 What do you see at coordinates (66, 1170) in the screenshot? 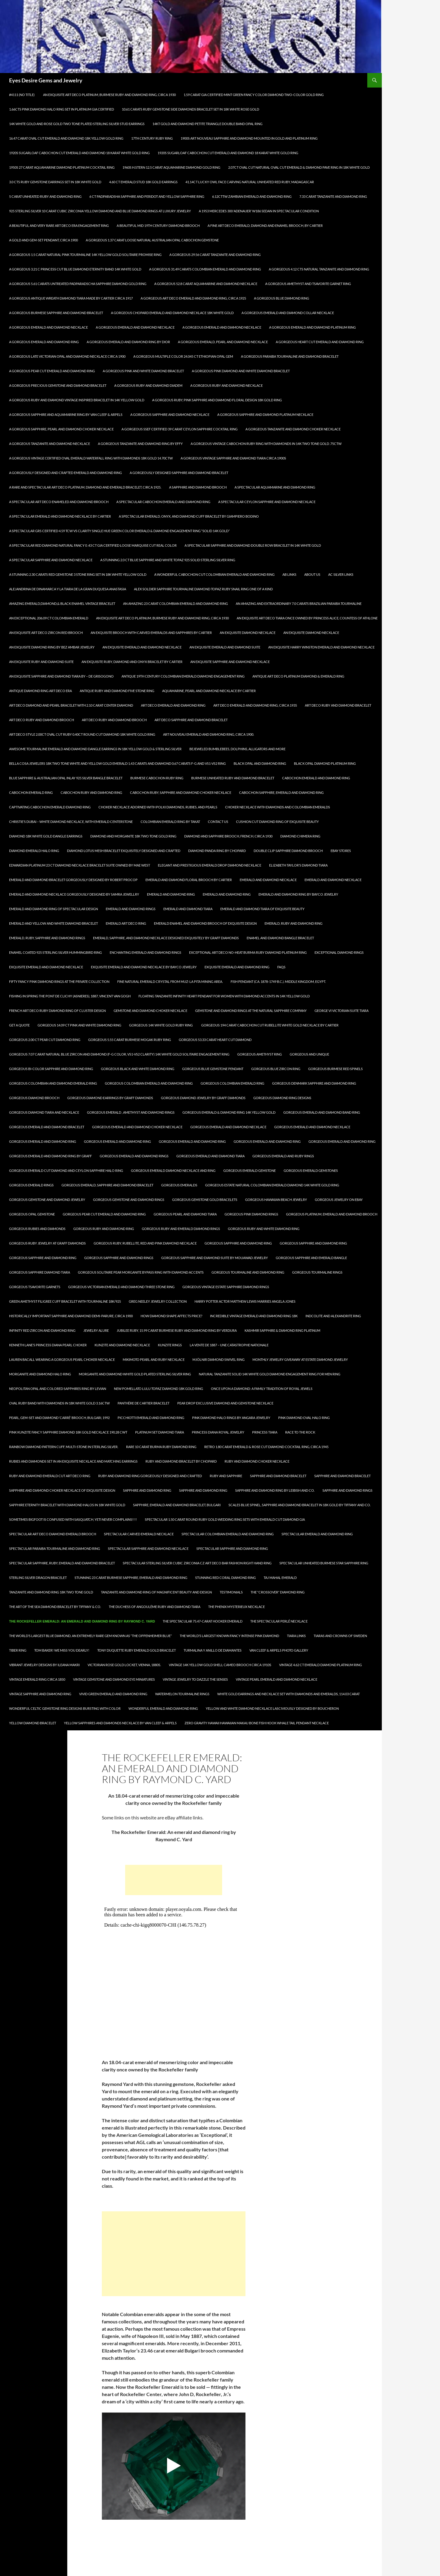
I see `Gorgeous Emerald Cut Diamond and Ceylon Sapphire Halo Ring` at bounding box center [66, 1170].